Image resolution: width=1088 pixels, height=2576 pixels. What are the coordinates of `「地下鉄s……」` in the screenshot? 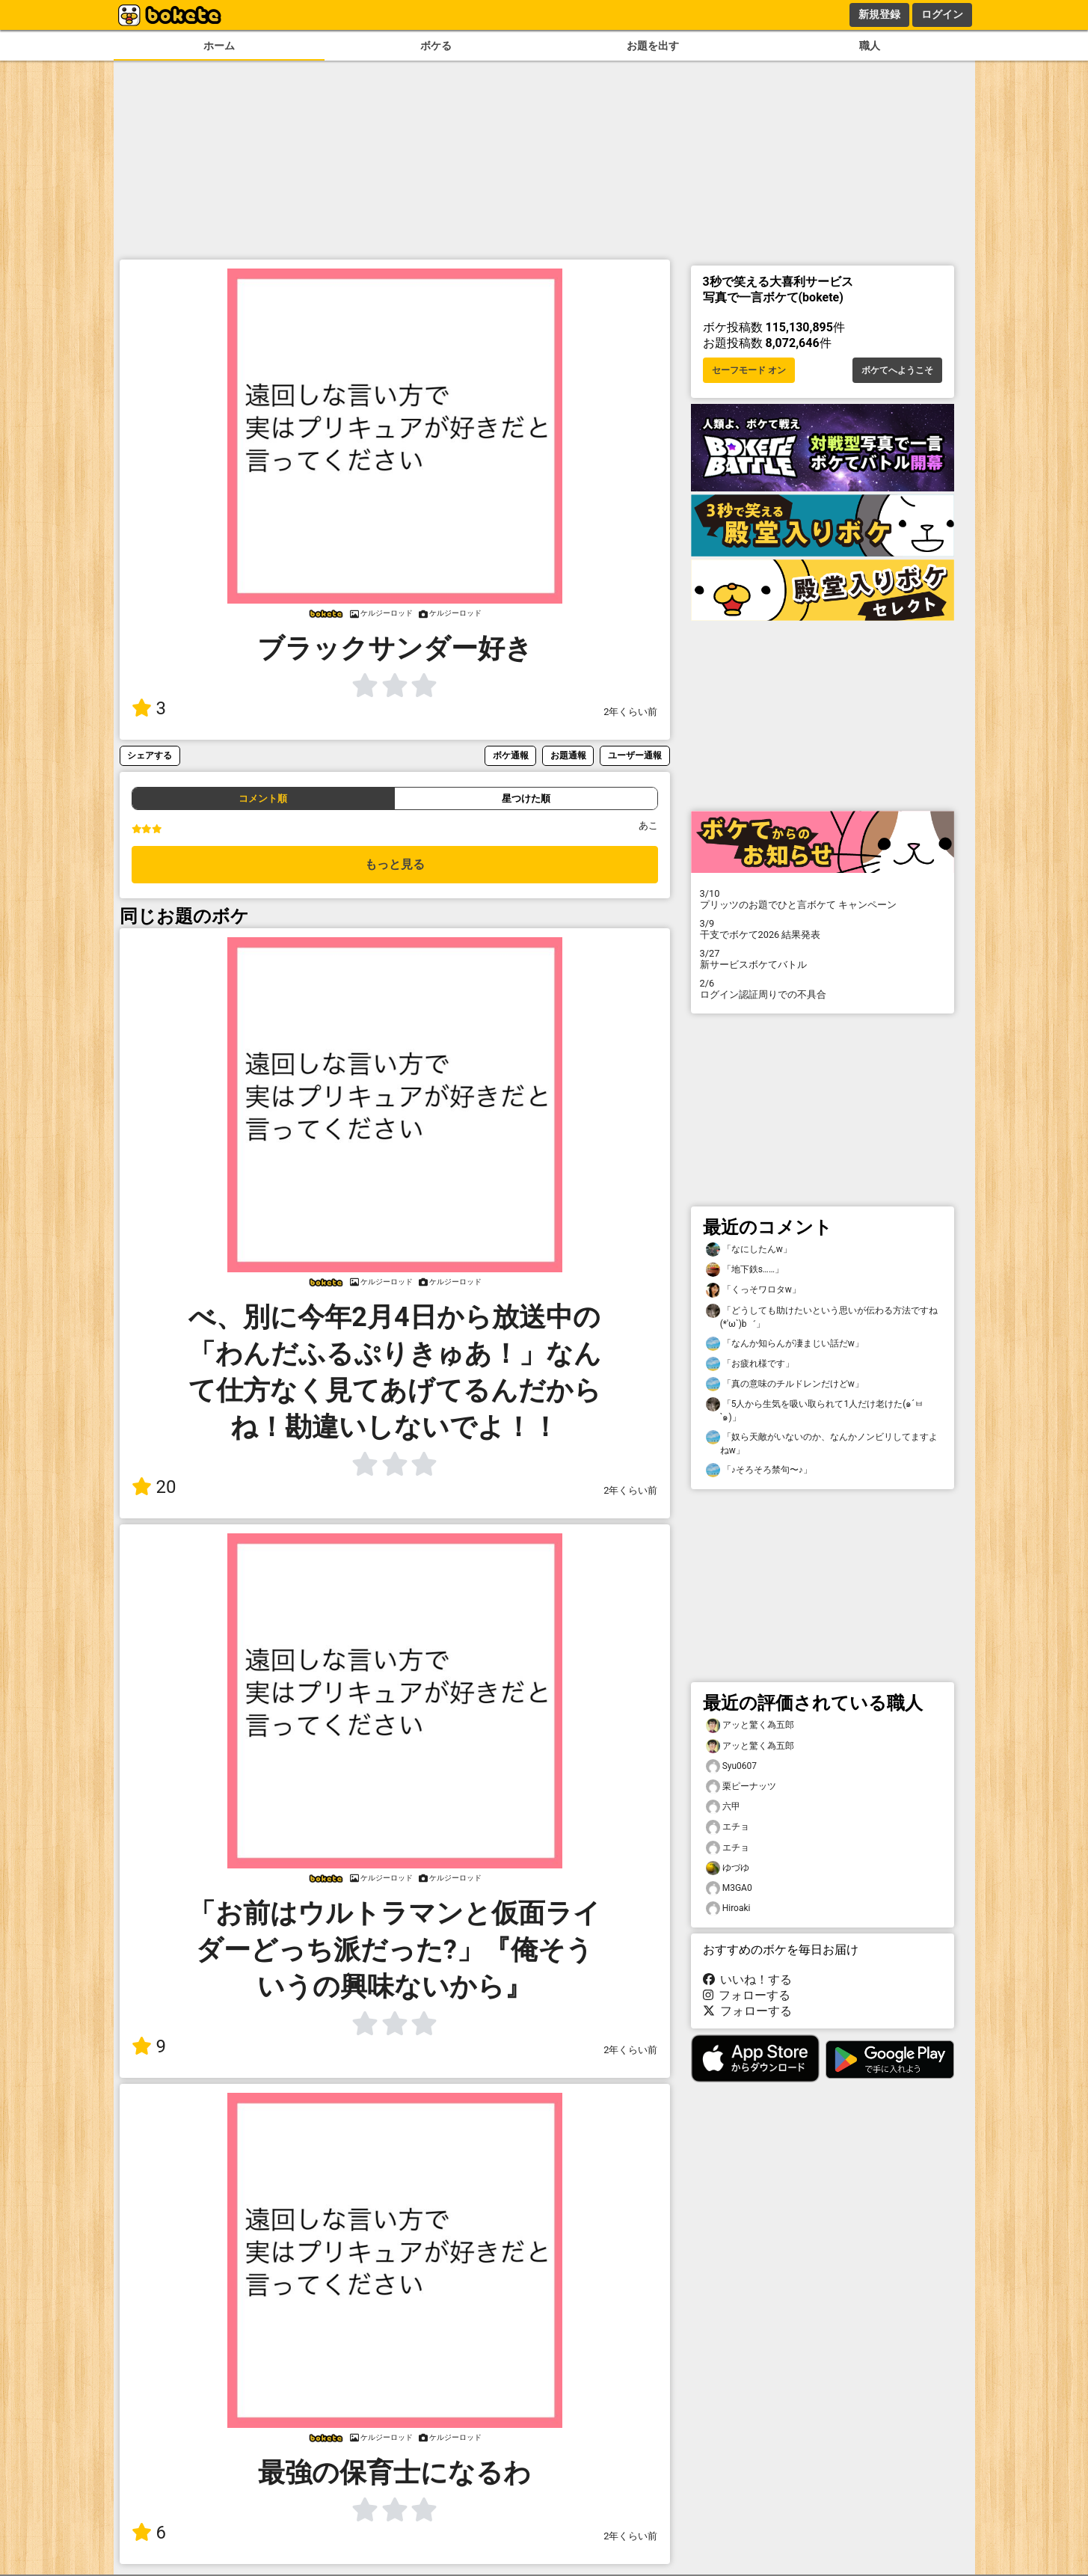 It's located at (745, 1270).